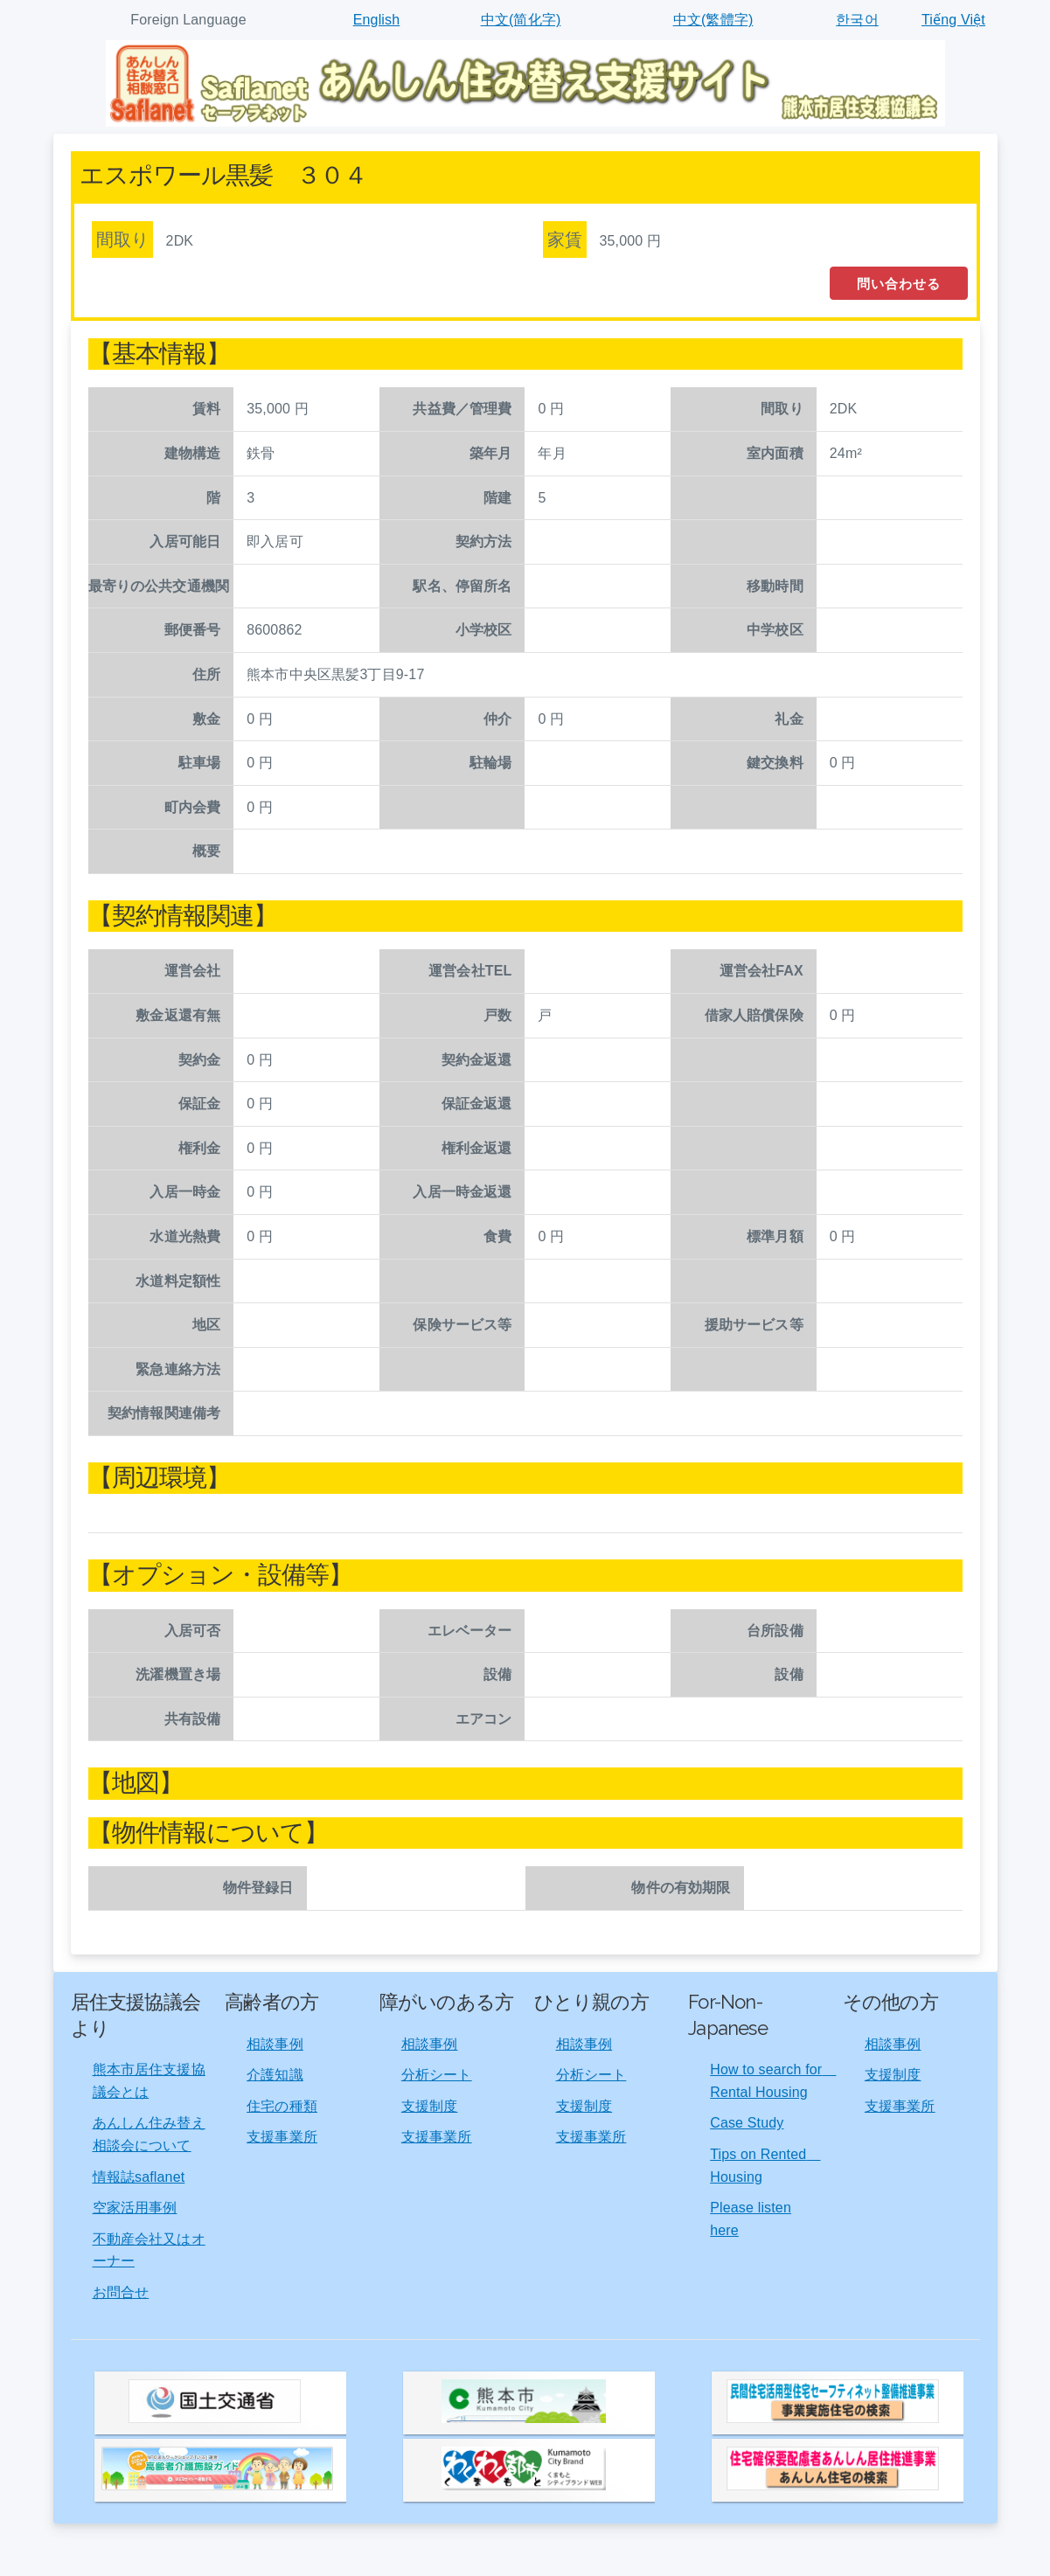 Image resolution: width=1050 pixels, height=2576 pixels. What do you see at coordinates (275, 2074) in the screenshot?
I see `介護知識` at bounding box center [275, 2074].